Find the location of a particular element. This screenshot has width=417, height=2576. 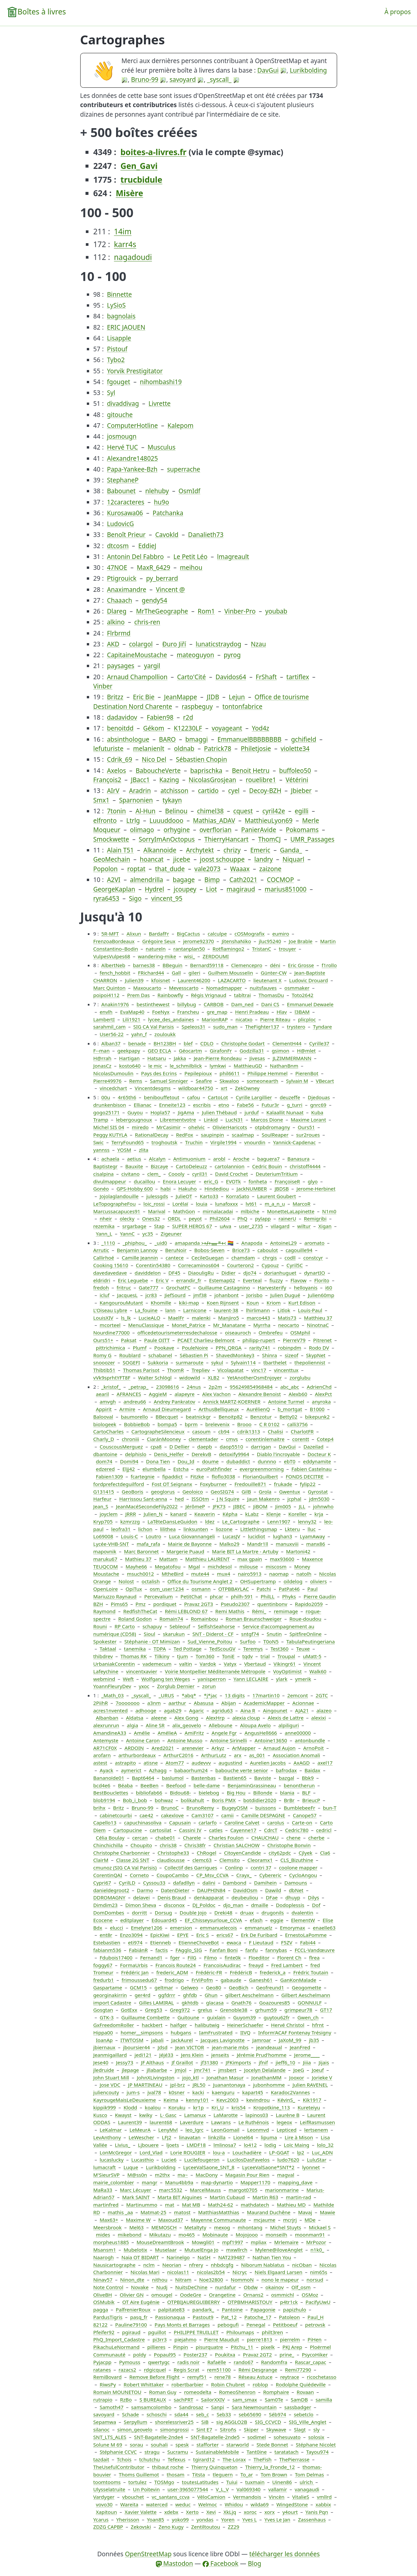

Ayack is located at coordinates (106, 1770).